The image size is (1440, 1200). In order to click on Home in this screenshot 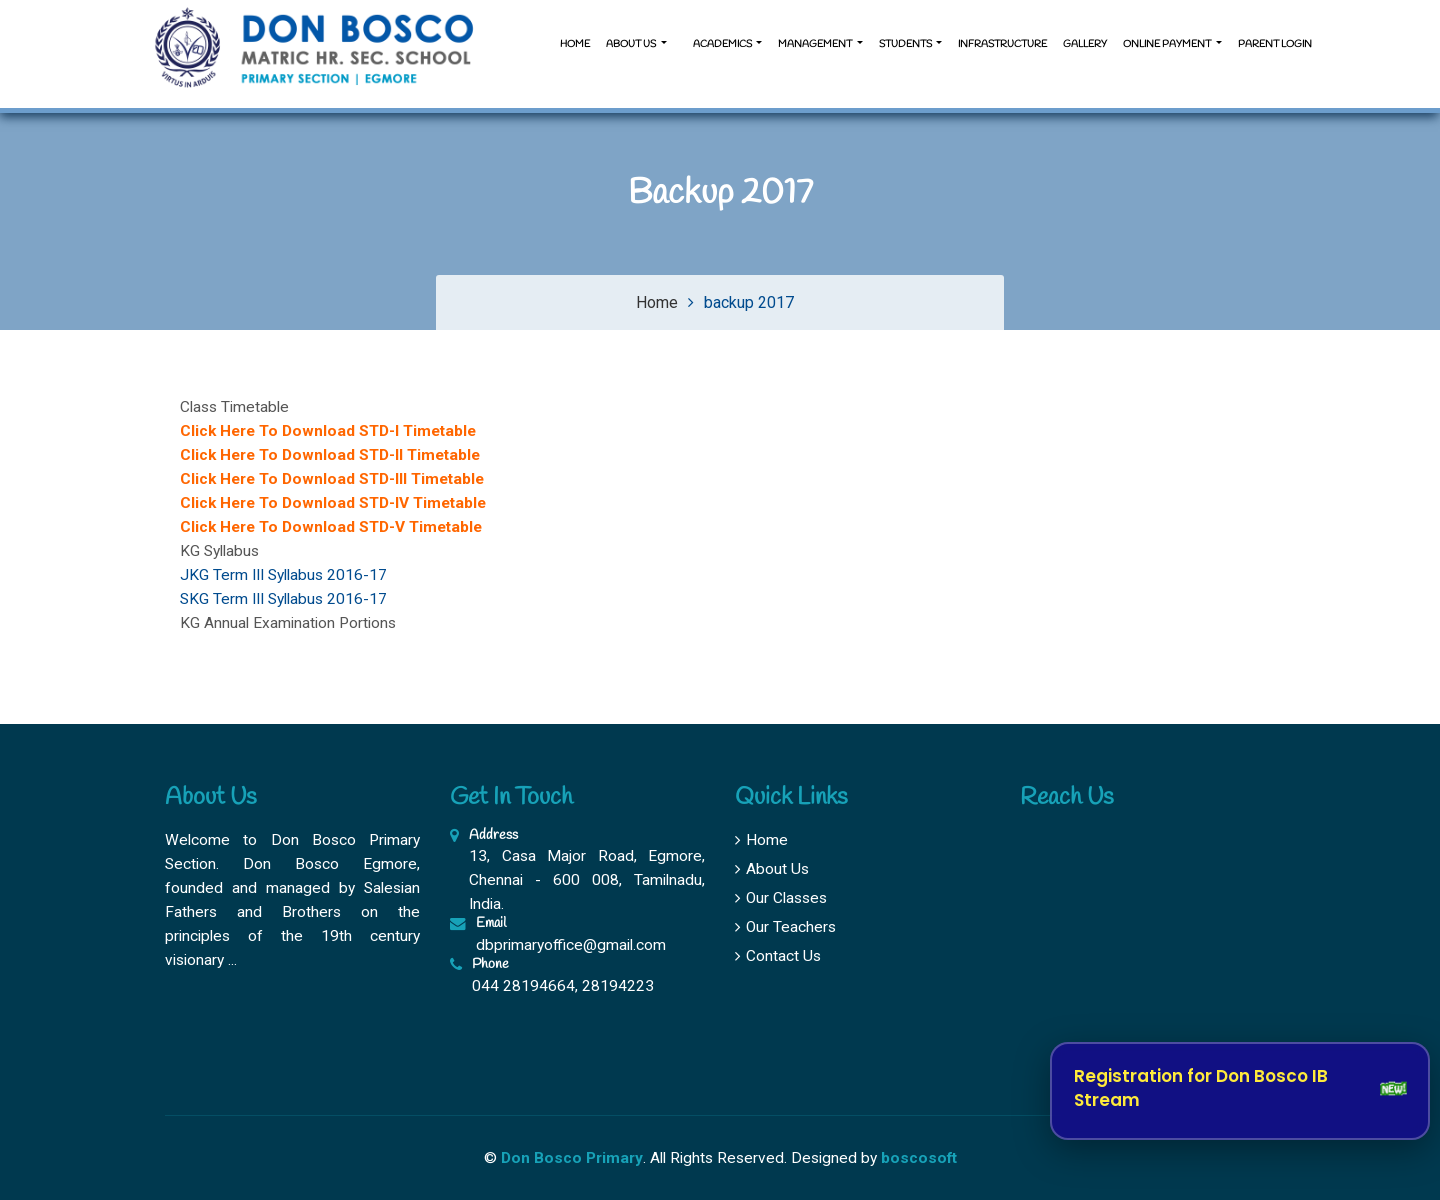, I will do `click(575, 44)`.